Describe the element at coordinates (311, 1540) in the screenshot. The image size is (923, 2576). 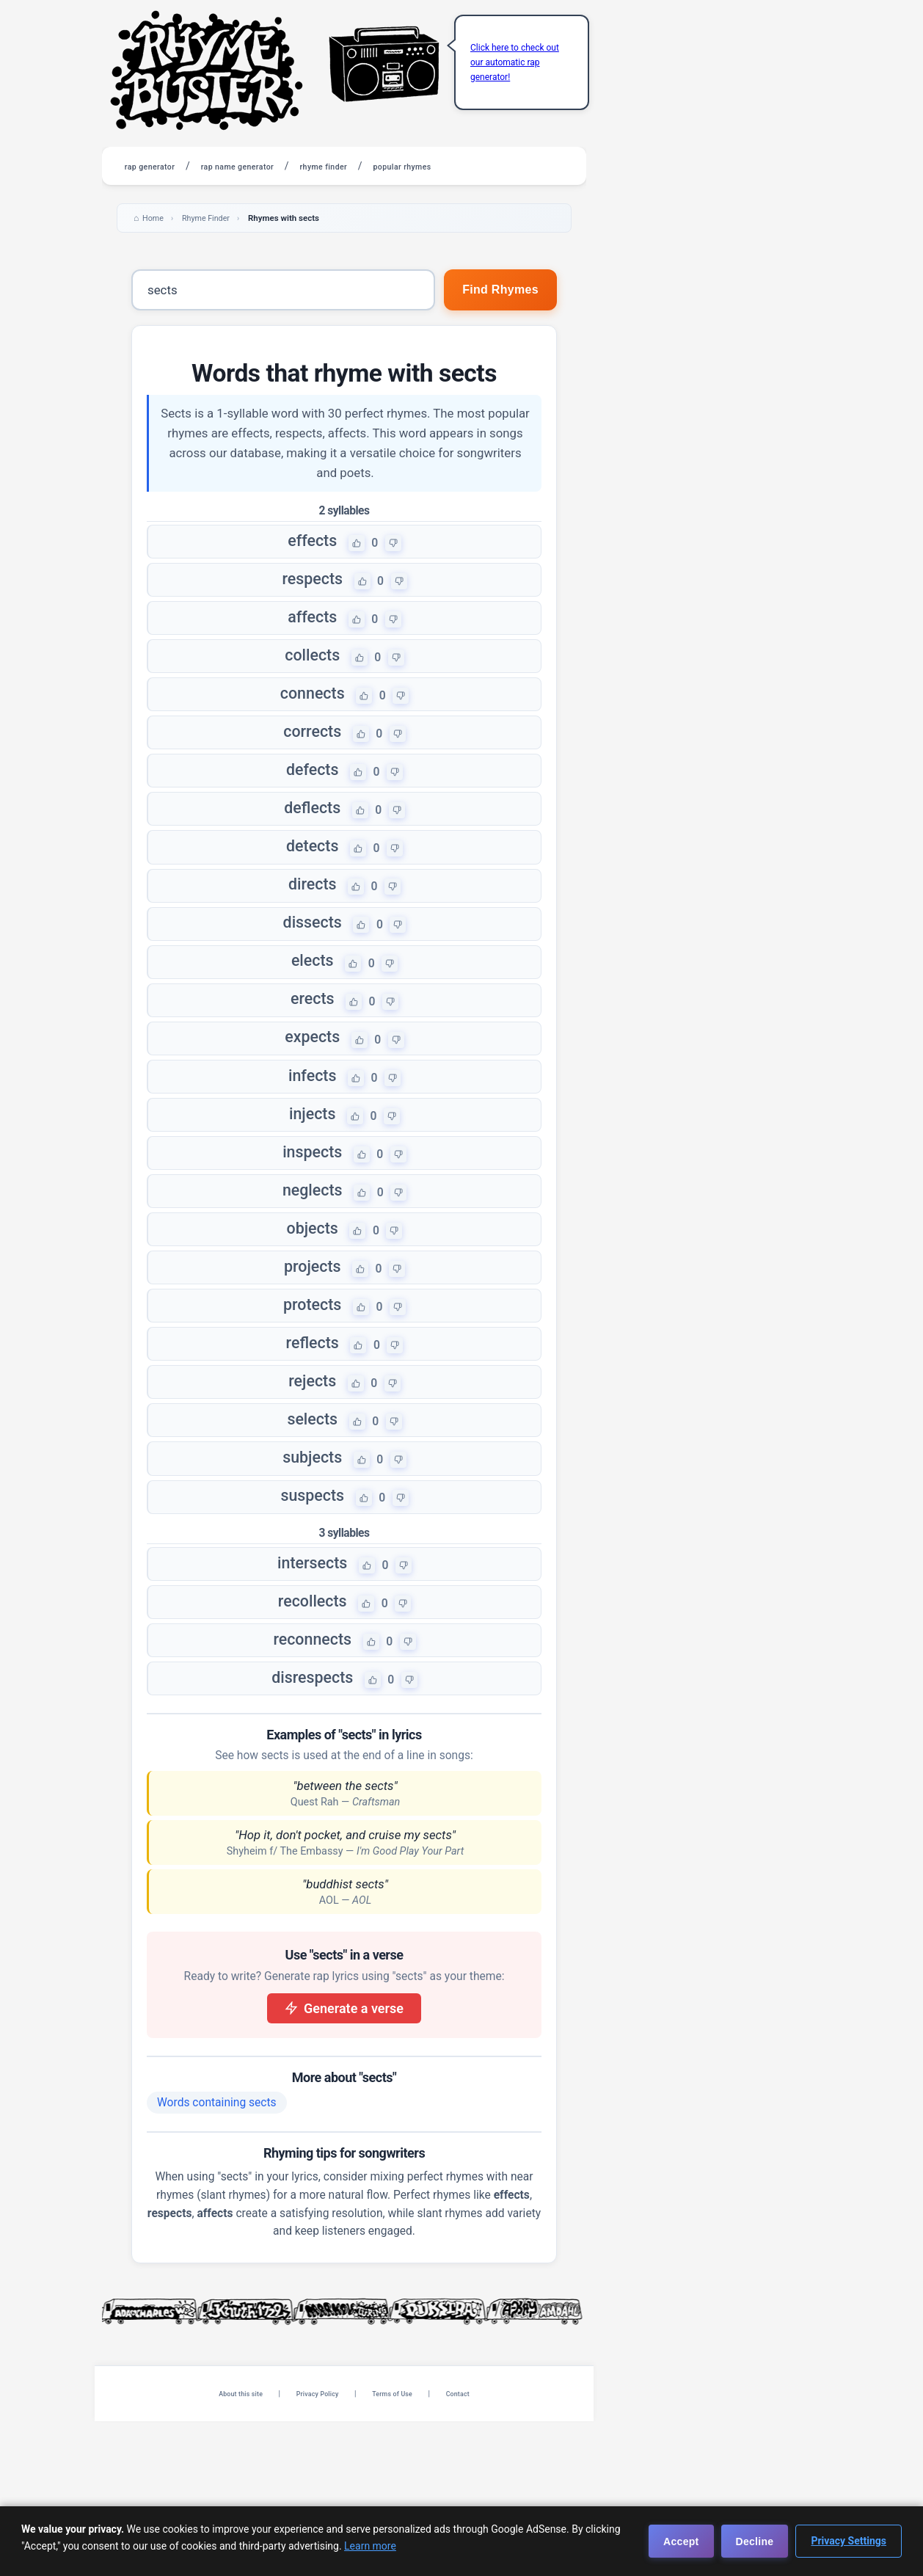
I see `selects` at that location.